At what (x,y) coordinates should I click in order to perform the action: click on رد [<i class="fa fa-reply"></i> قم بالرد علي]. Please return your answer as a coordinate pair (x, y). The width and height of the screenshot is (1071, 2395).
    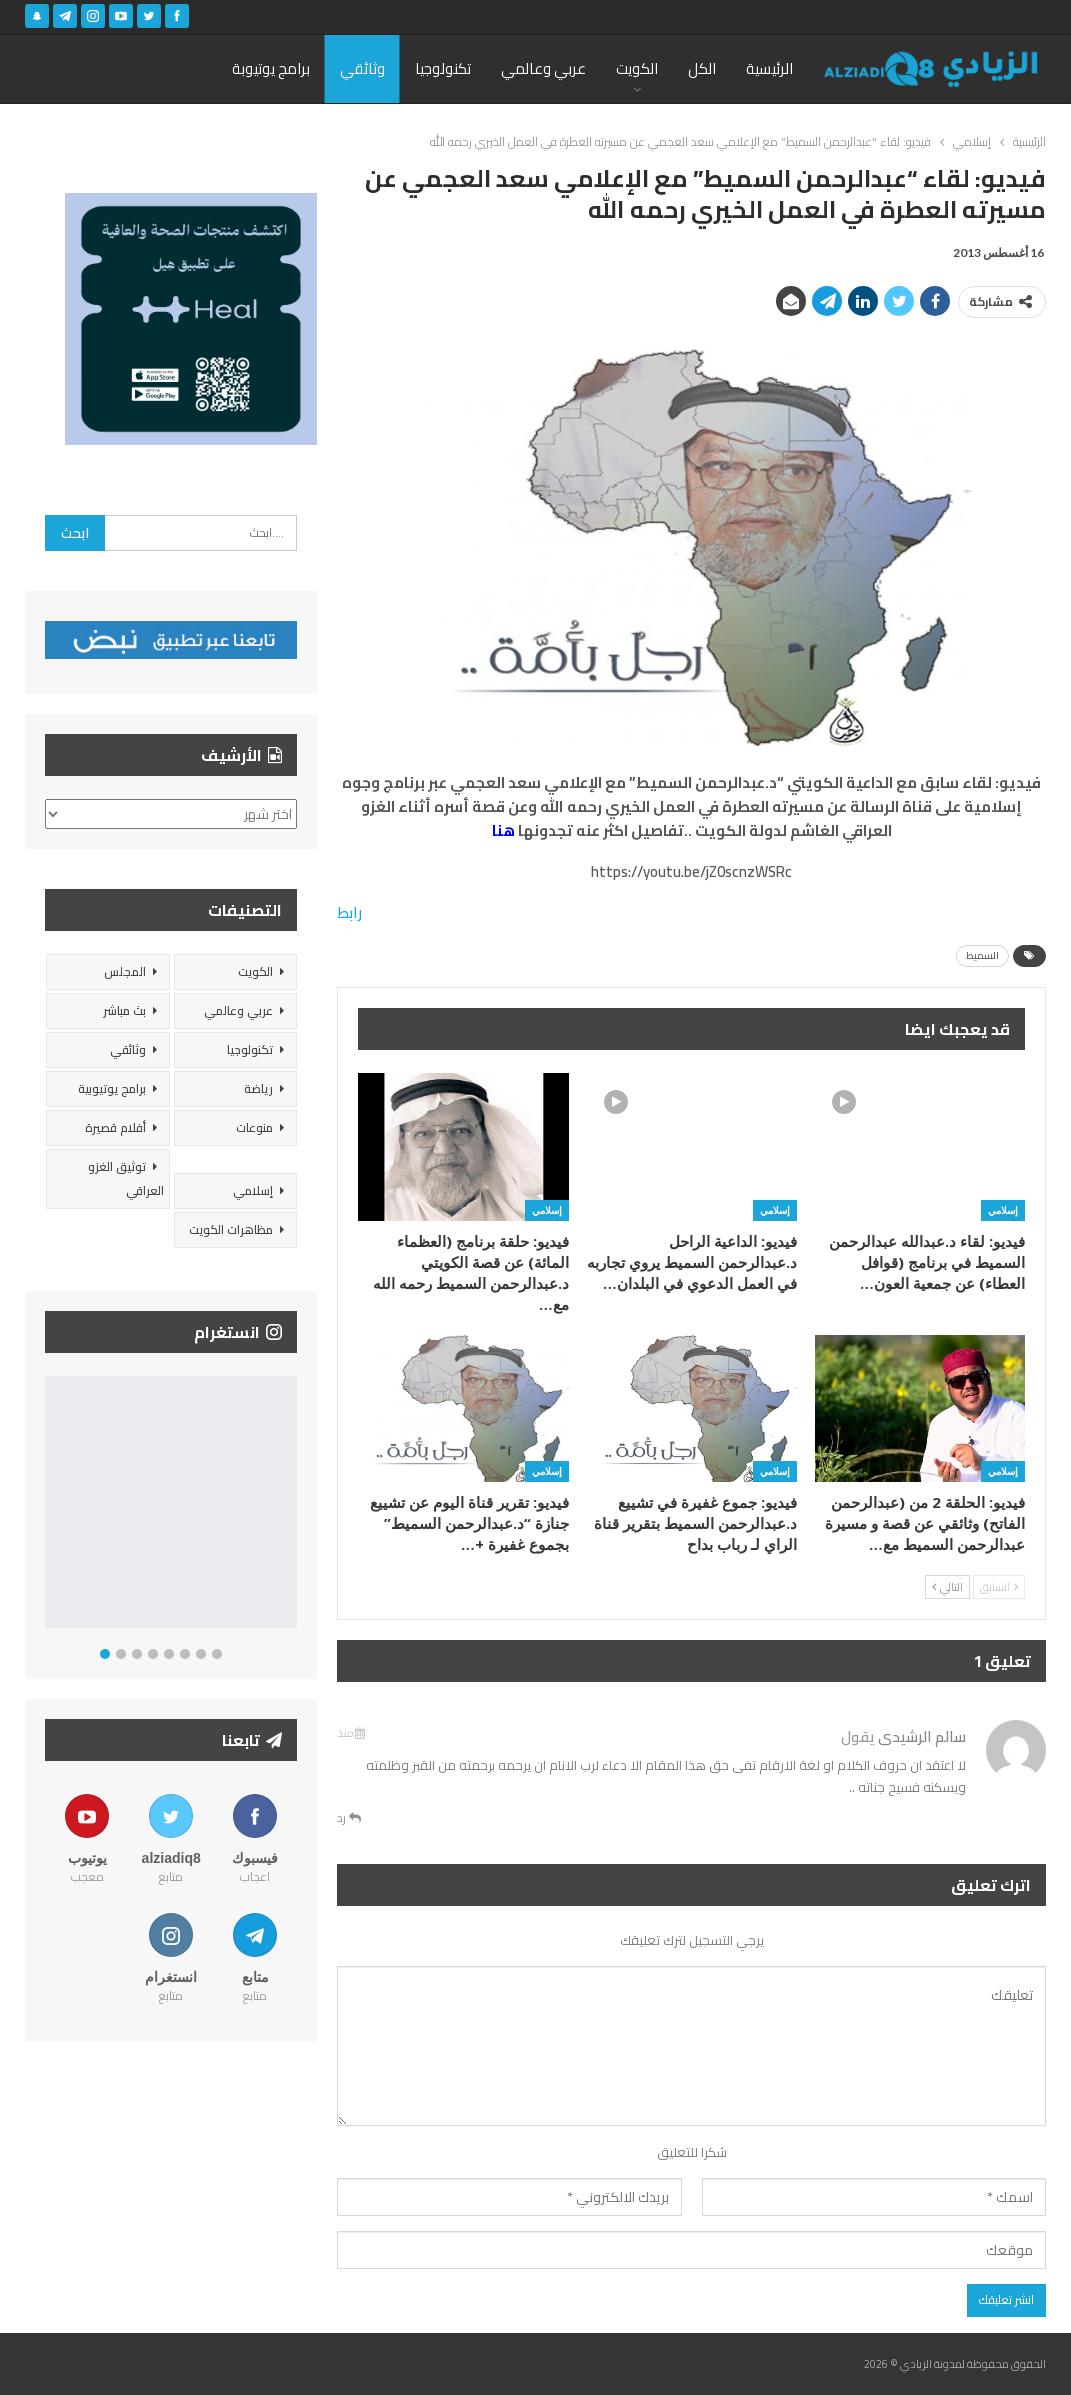
    Looking at the image, I should click on (349, 1818).